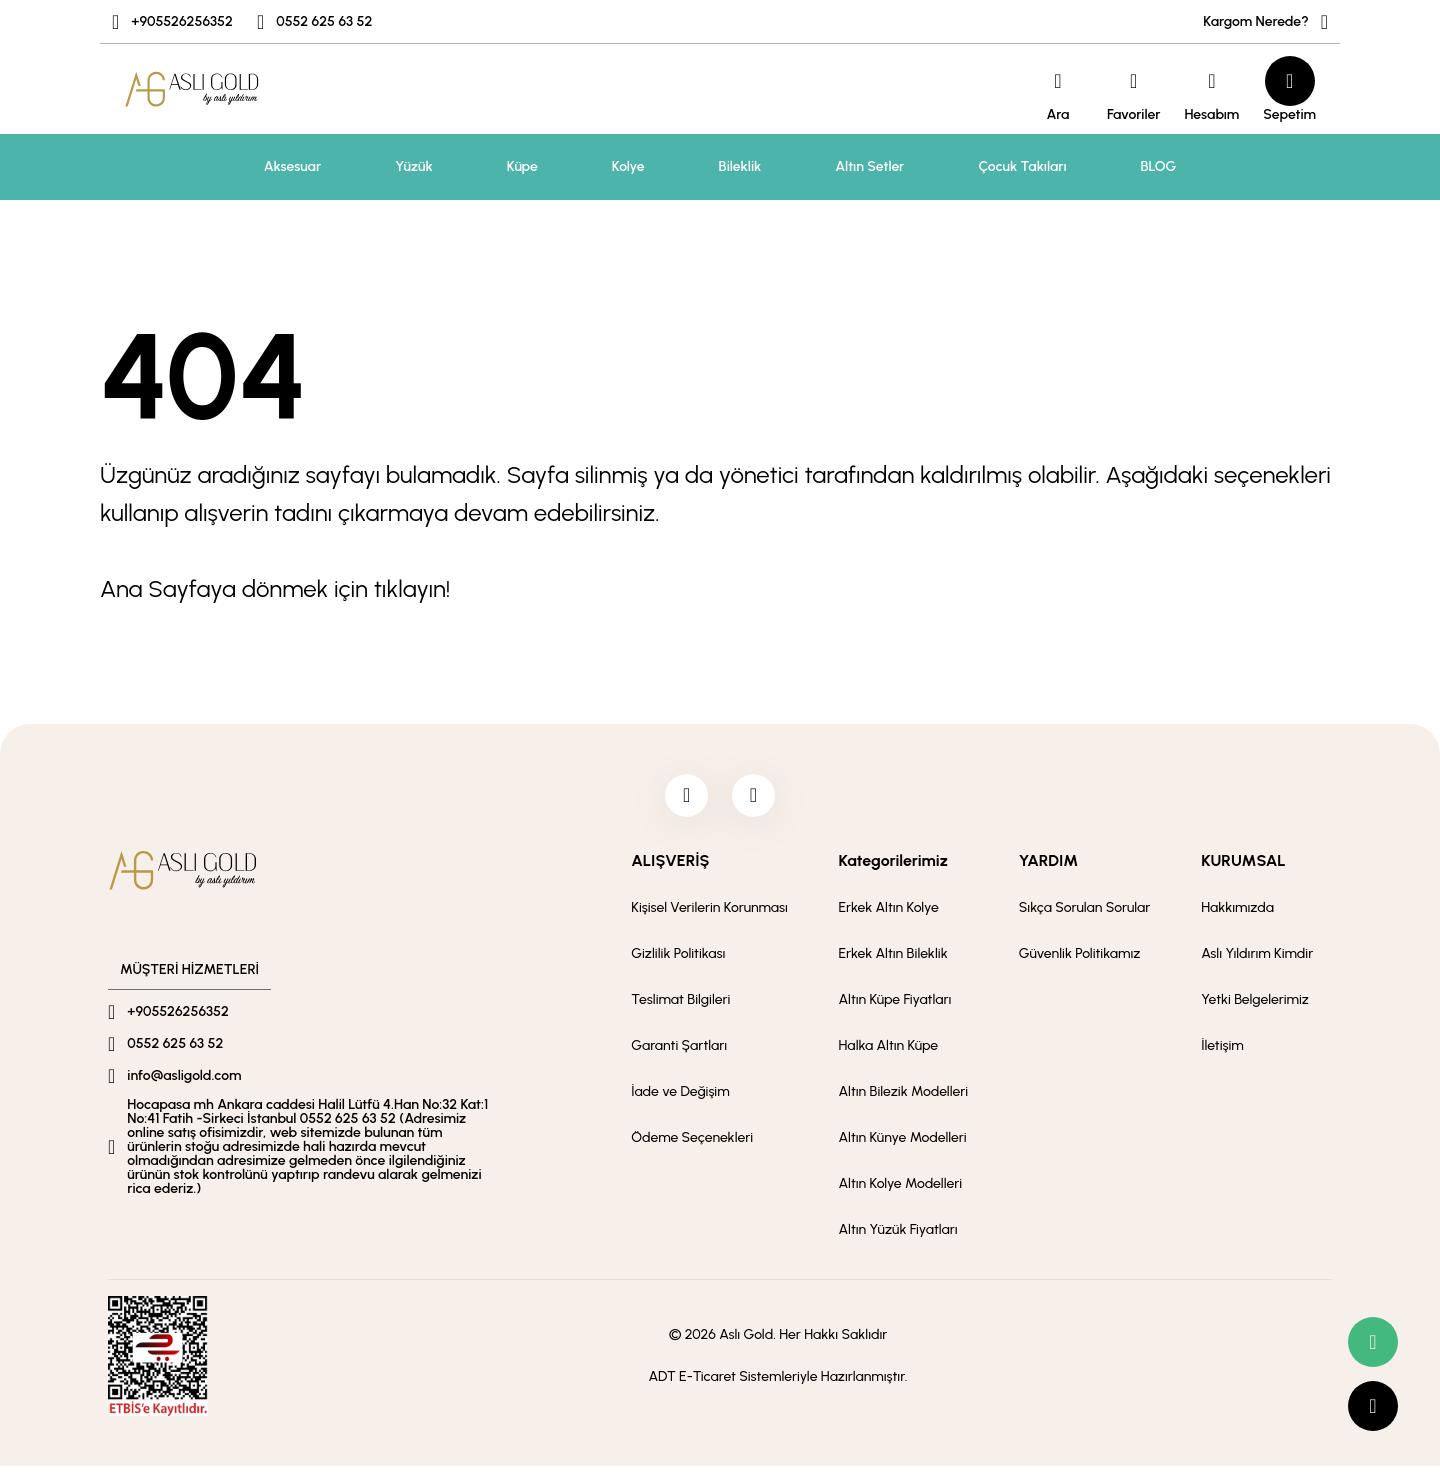 This screenshot has height=1473, width=1440. Describe the element at coordinates (904, 1098) in the screenshot. I see `Altın Bilezik Modelleri` at that location.